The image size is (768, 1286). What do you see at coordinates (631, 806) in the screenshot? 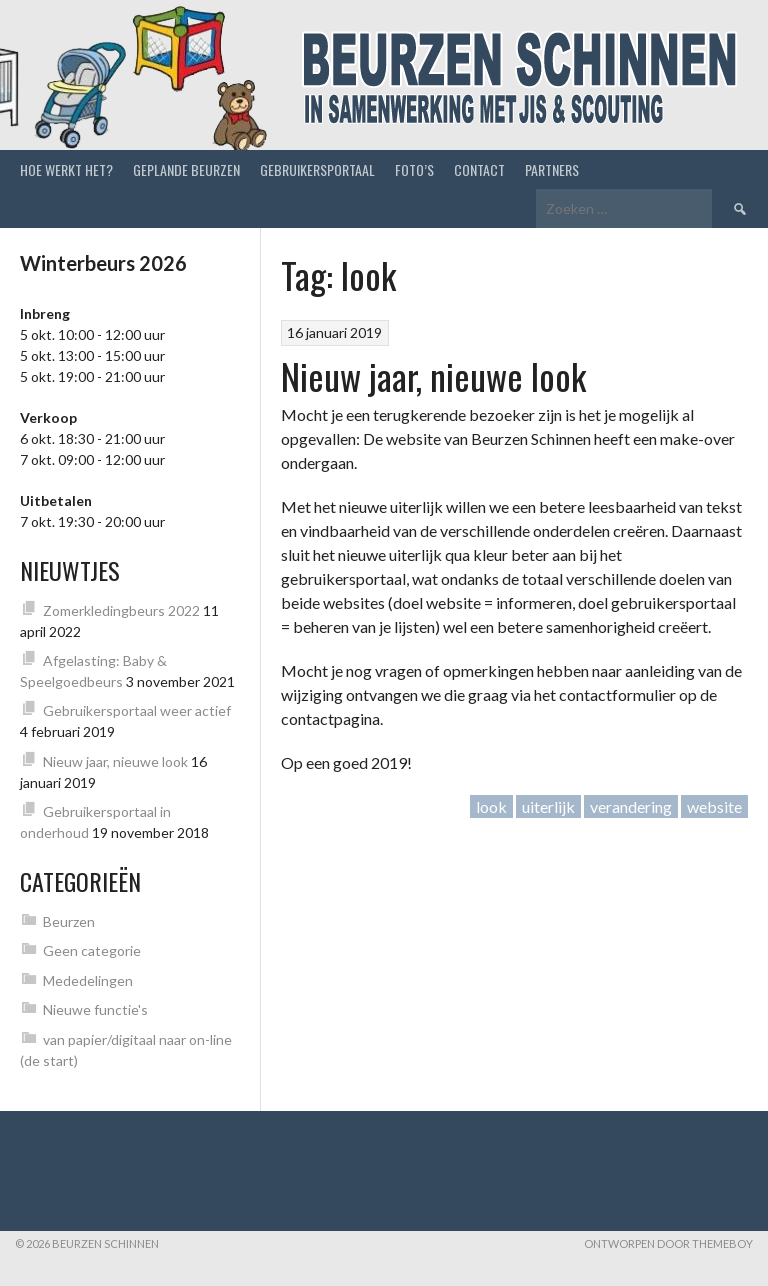
I see `verandering` at bounding box center [631, 806].